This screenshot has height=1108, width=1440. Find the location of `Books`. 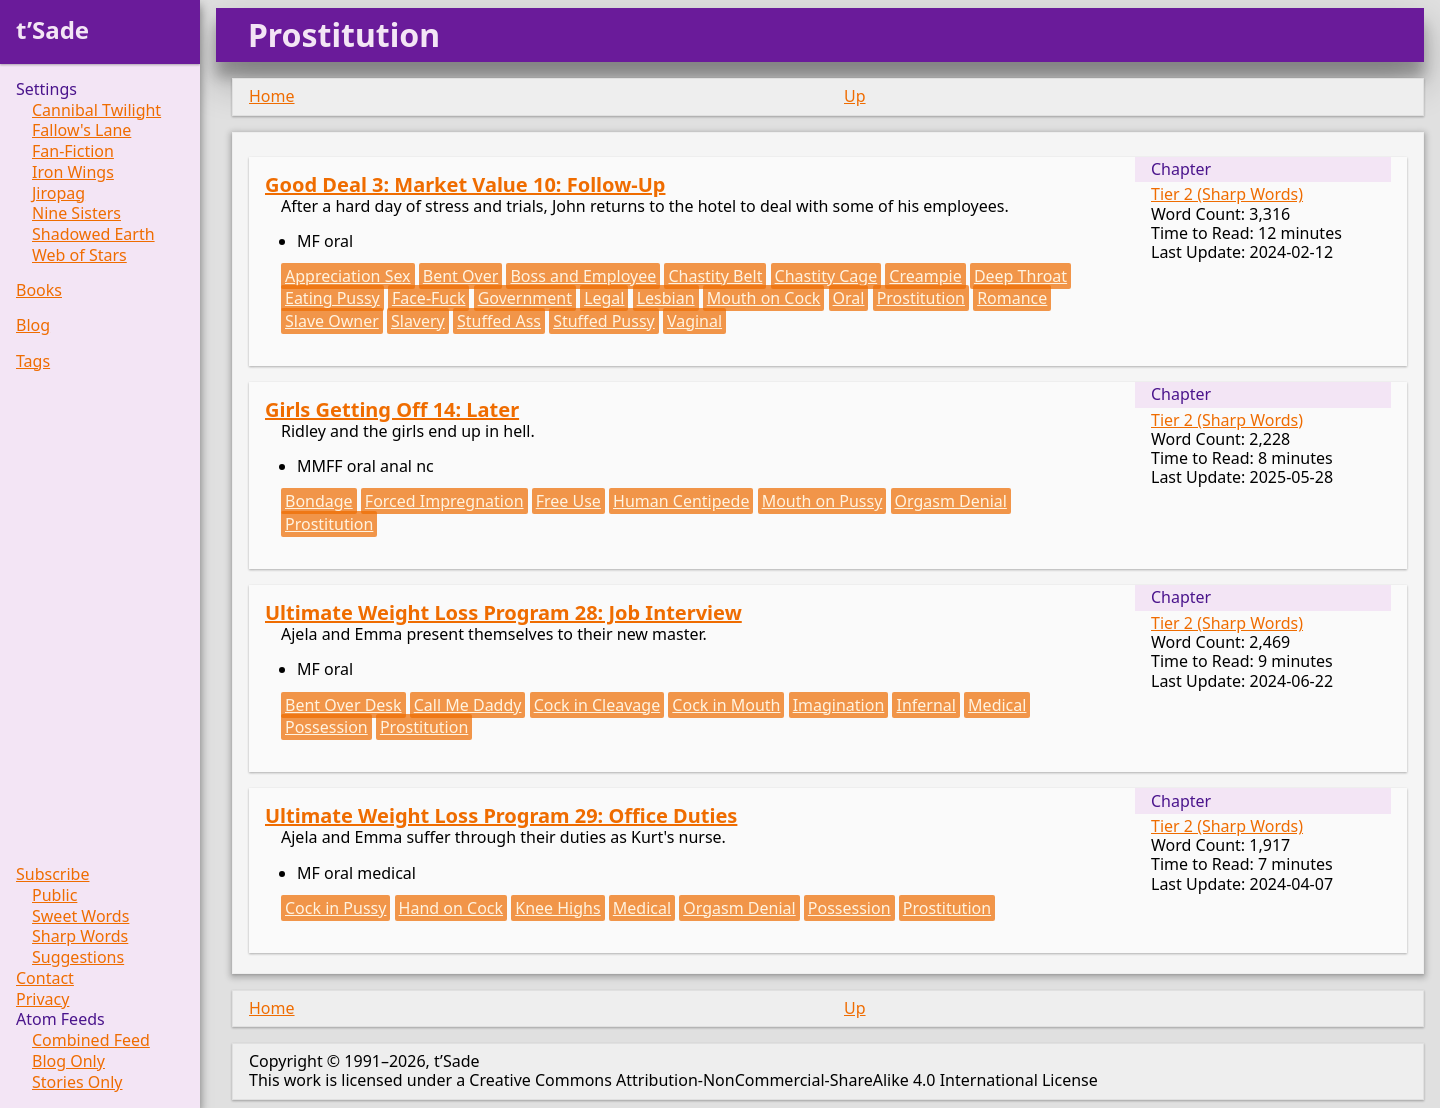

Books is located at coordinates (39, 290).